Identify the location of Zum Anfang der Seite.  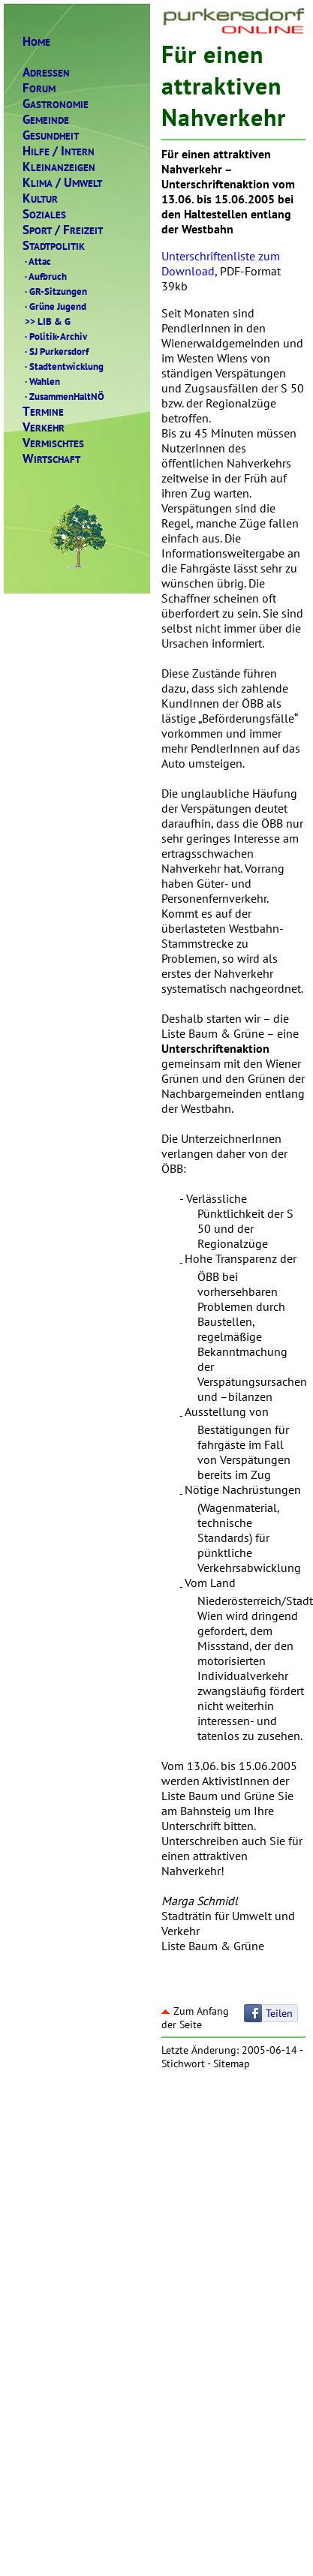
(195, 2017).